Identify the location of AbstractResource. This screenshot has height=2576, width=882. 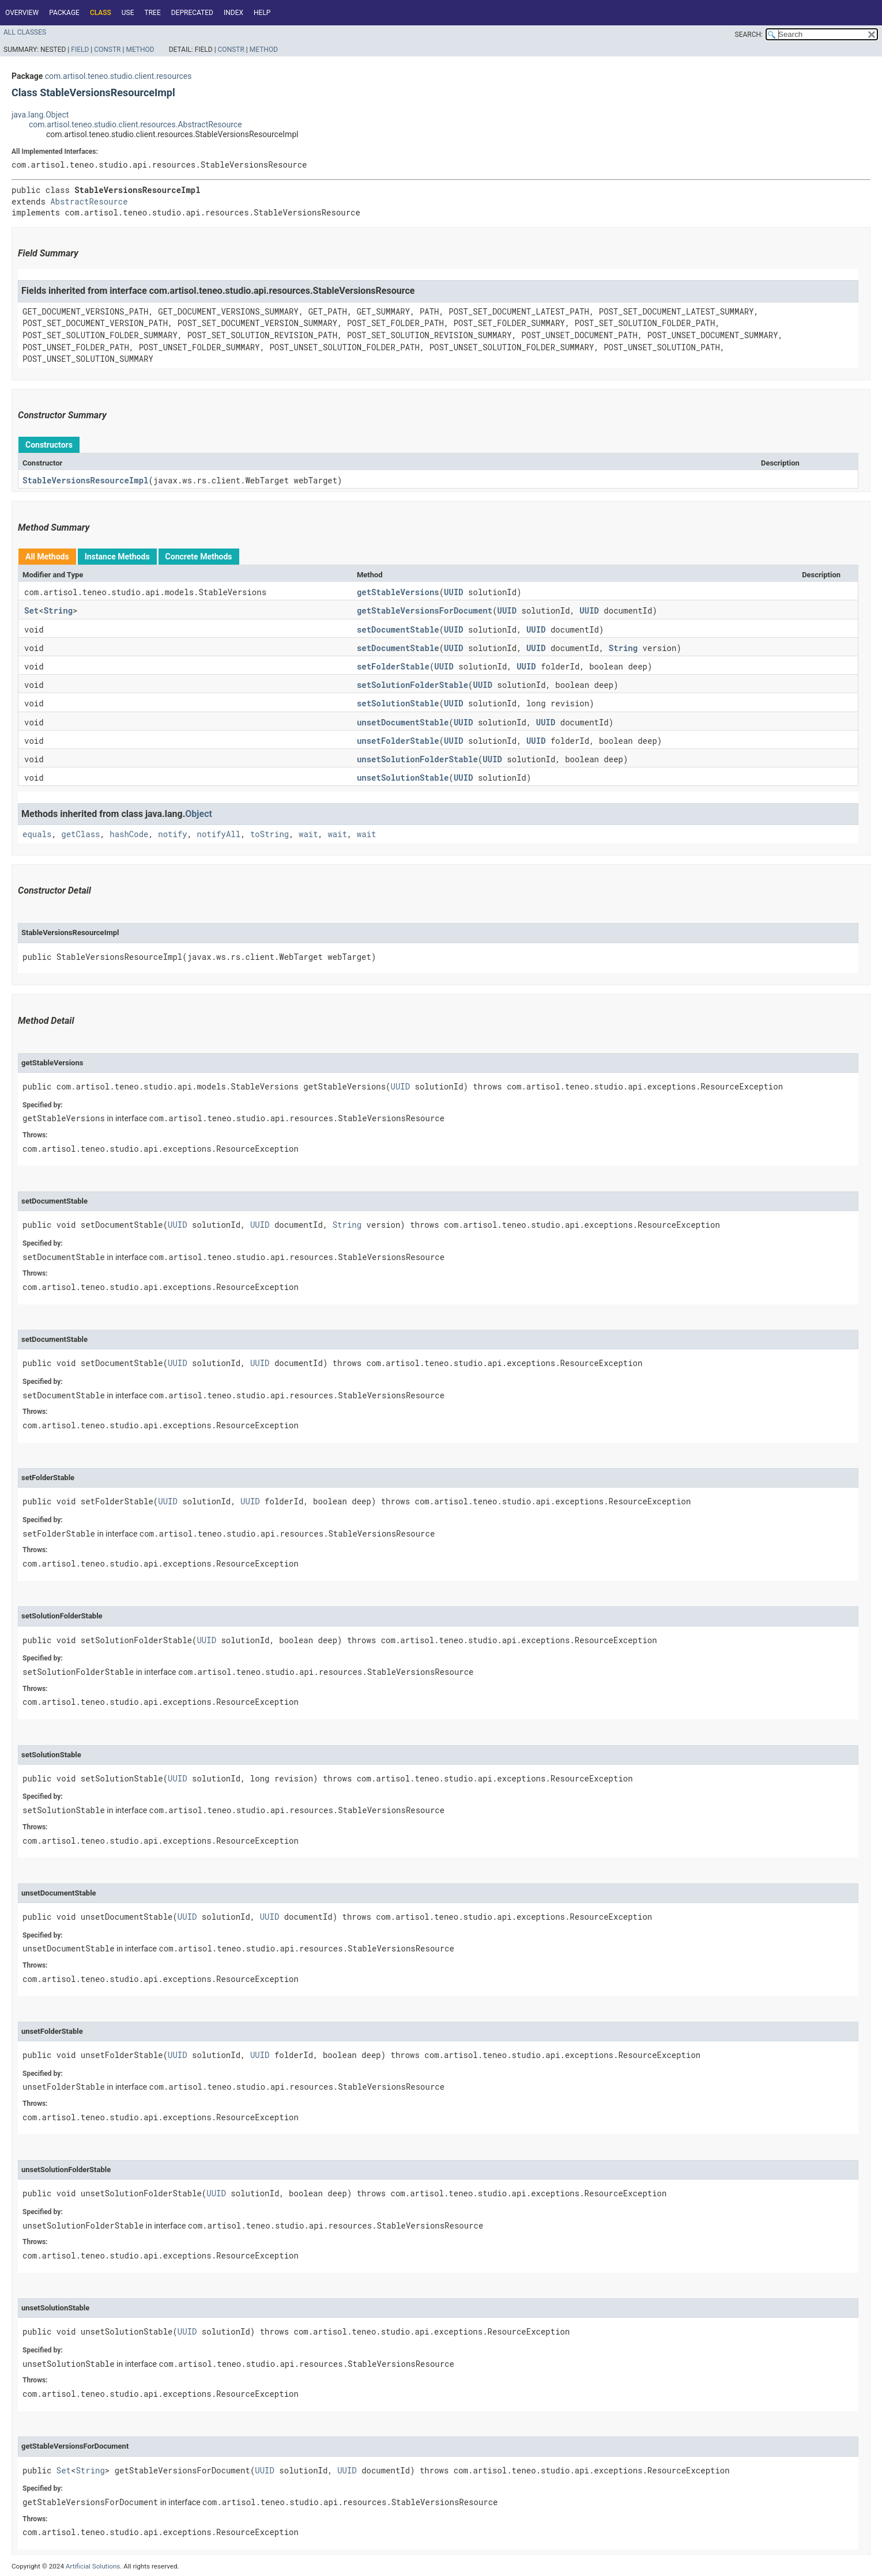
(88, 201).